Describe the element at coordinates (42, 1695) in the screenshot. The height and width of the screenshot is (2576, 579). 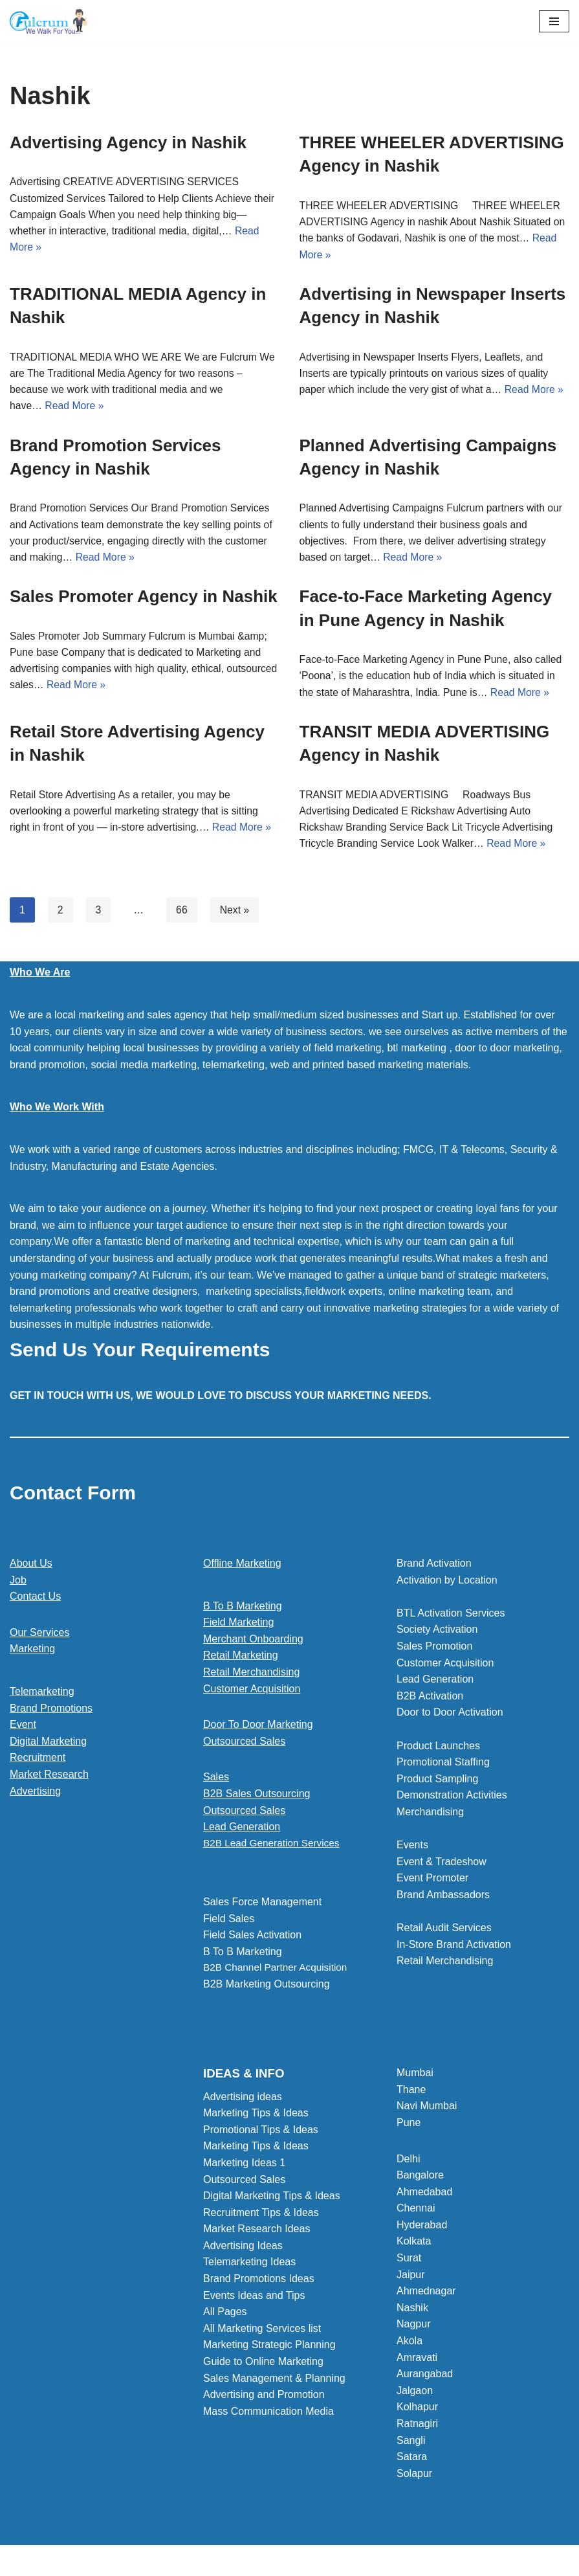
I see `Telemarketing` at that location.